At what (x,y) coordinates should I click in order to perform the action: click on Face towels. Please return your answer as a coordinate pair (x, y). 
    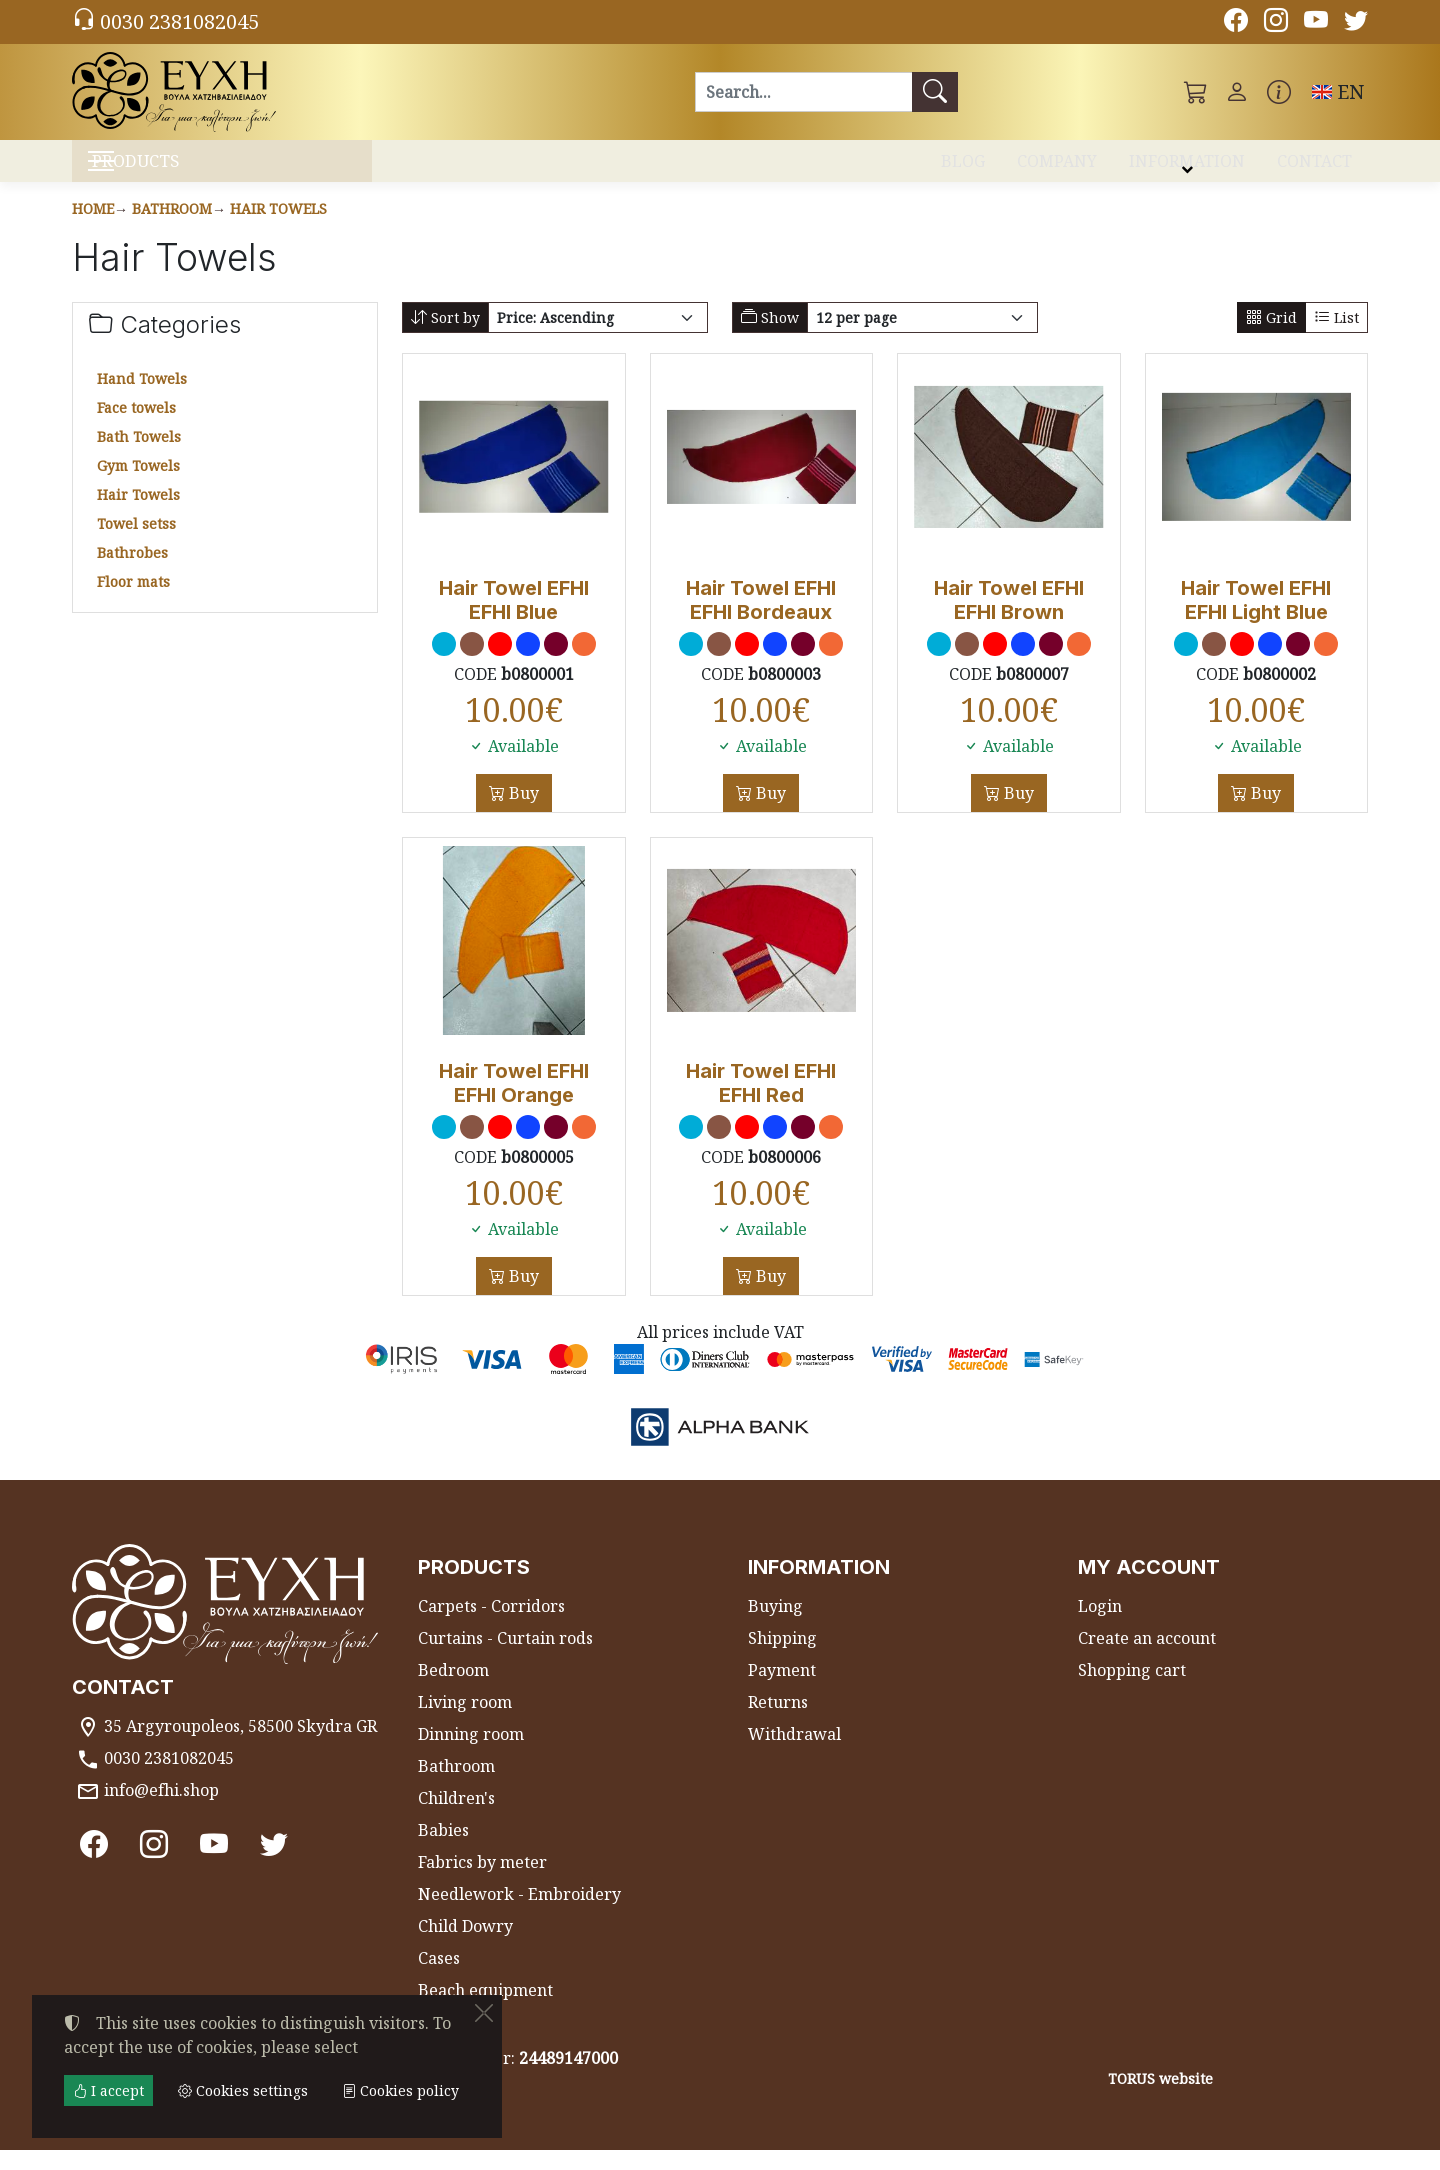
    Looking at the image, I should click on (136, 427).